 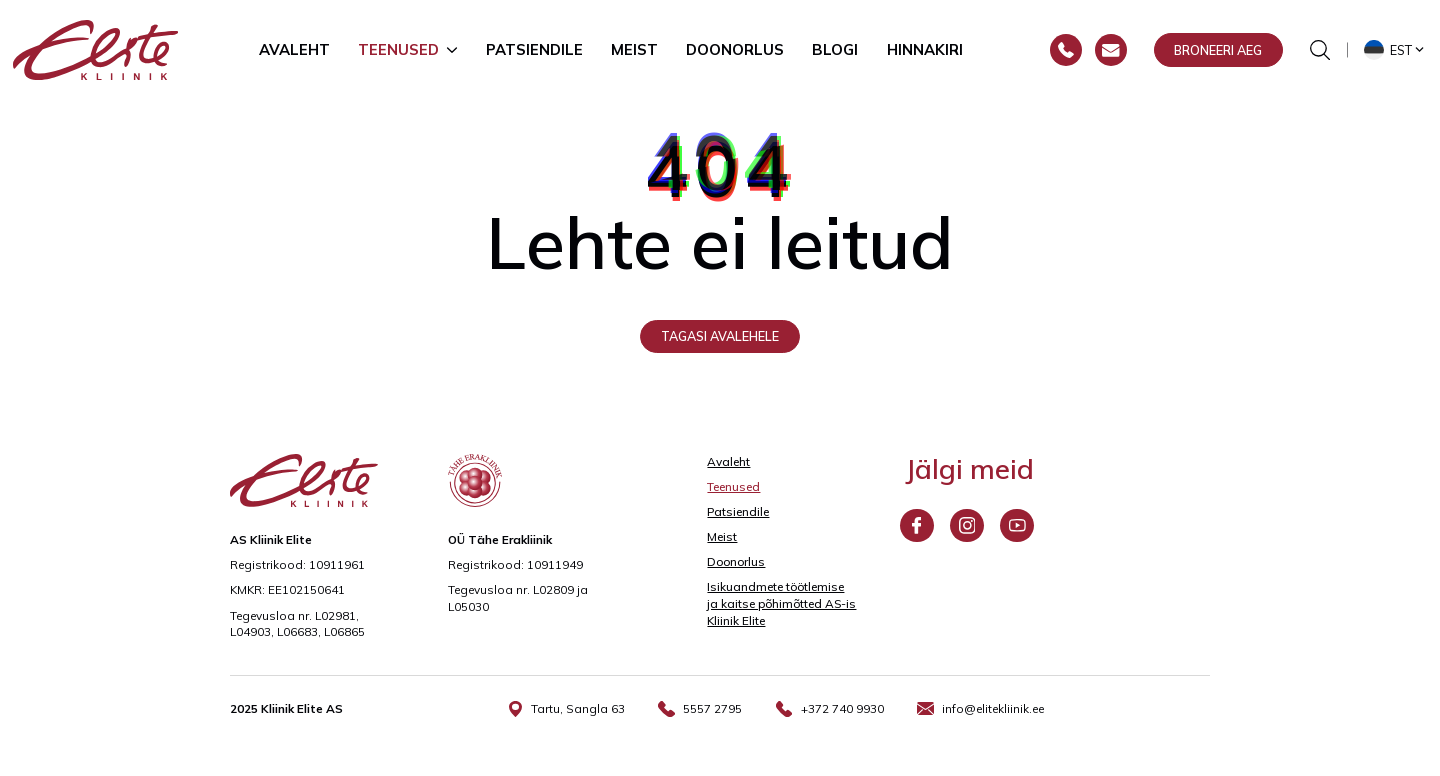 What do you see at coordinates (534, 49) in the screenshot?
I see `Patsiendile` at bounding box center [534, 49].